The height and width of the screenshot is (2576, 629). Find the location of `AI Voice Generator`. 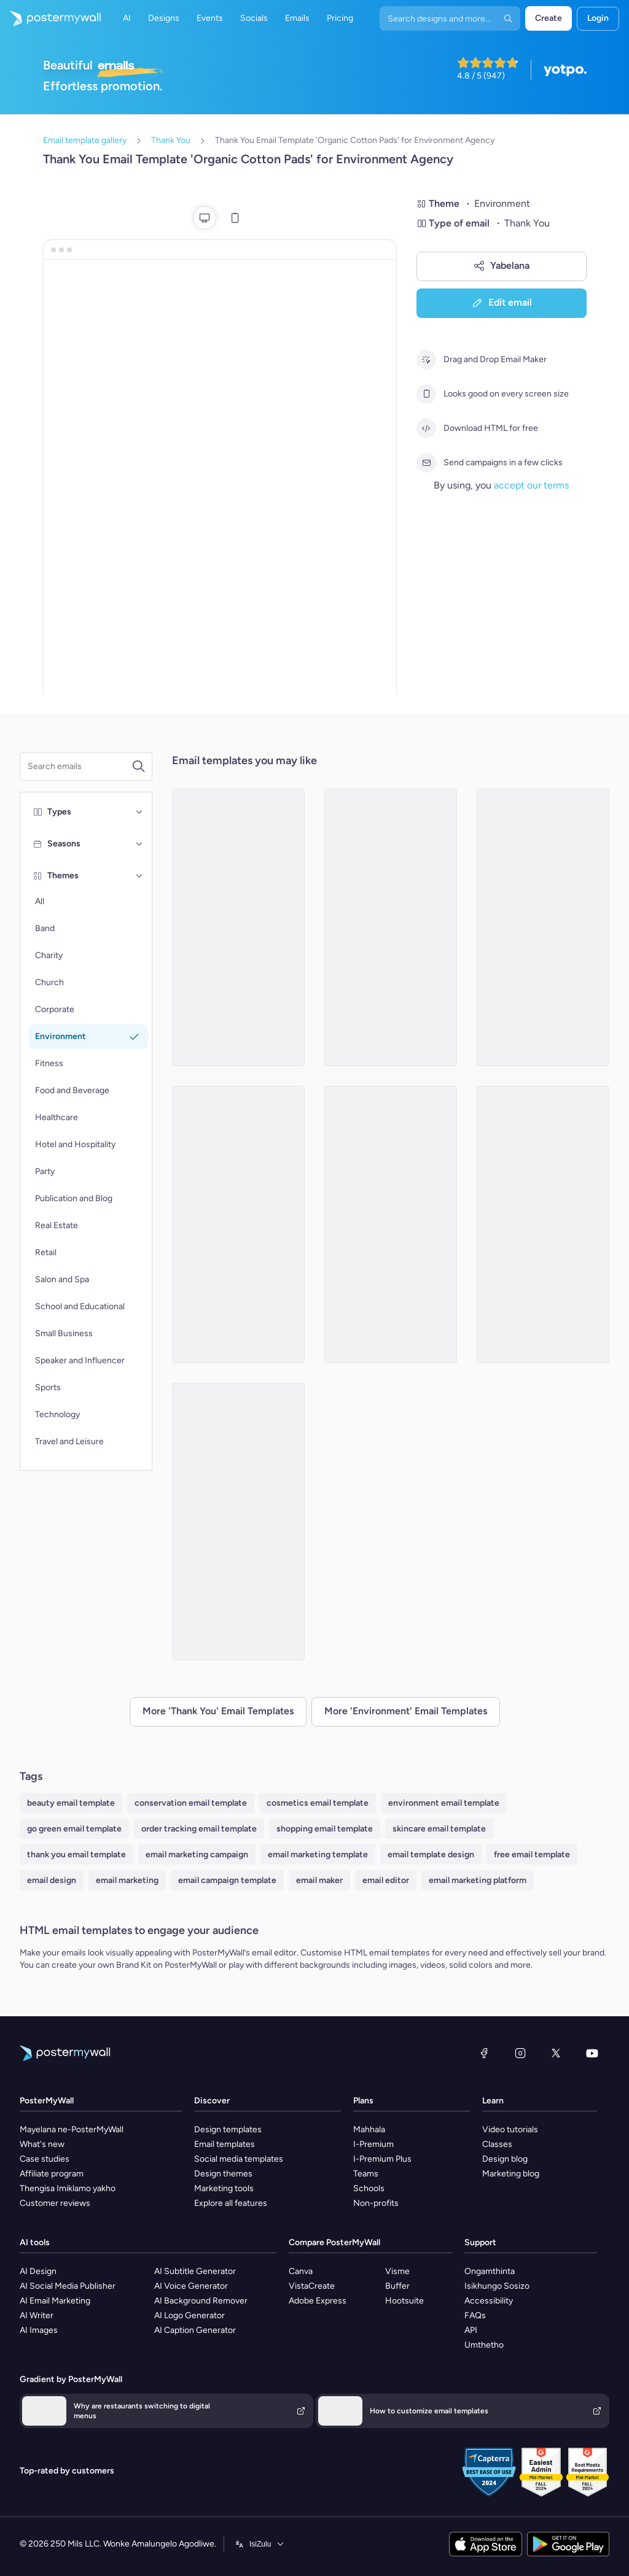

AI Voice Generator is located at coordinates (191, 2286).